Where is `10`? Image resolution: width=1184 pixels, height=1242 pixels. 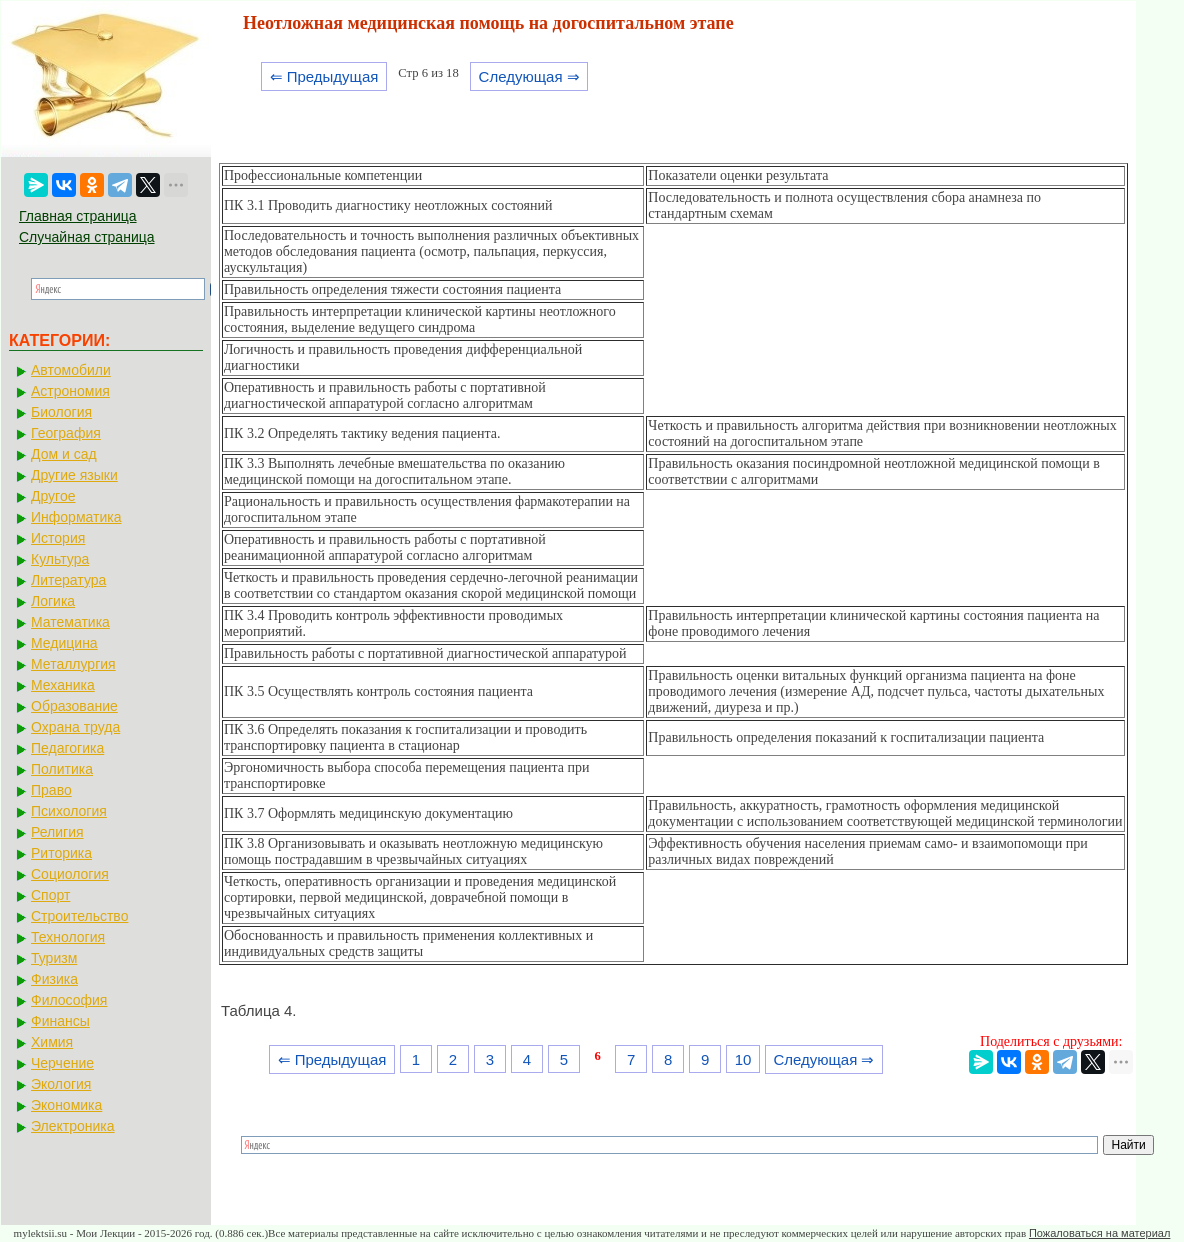
10 is located at coordinates (743, 1059).